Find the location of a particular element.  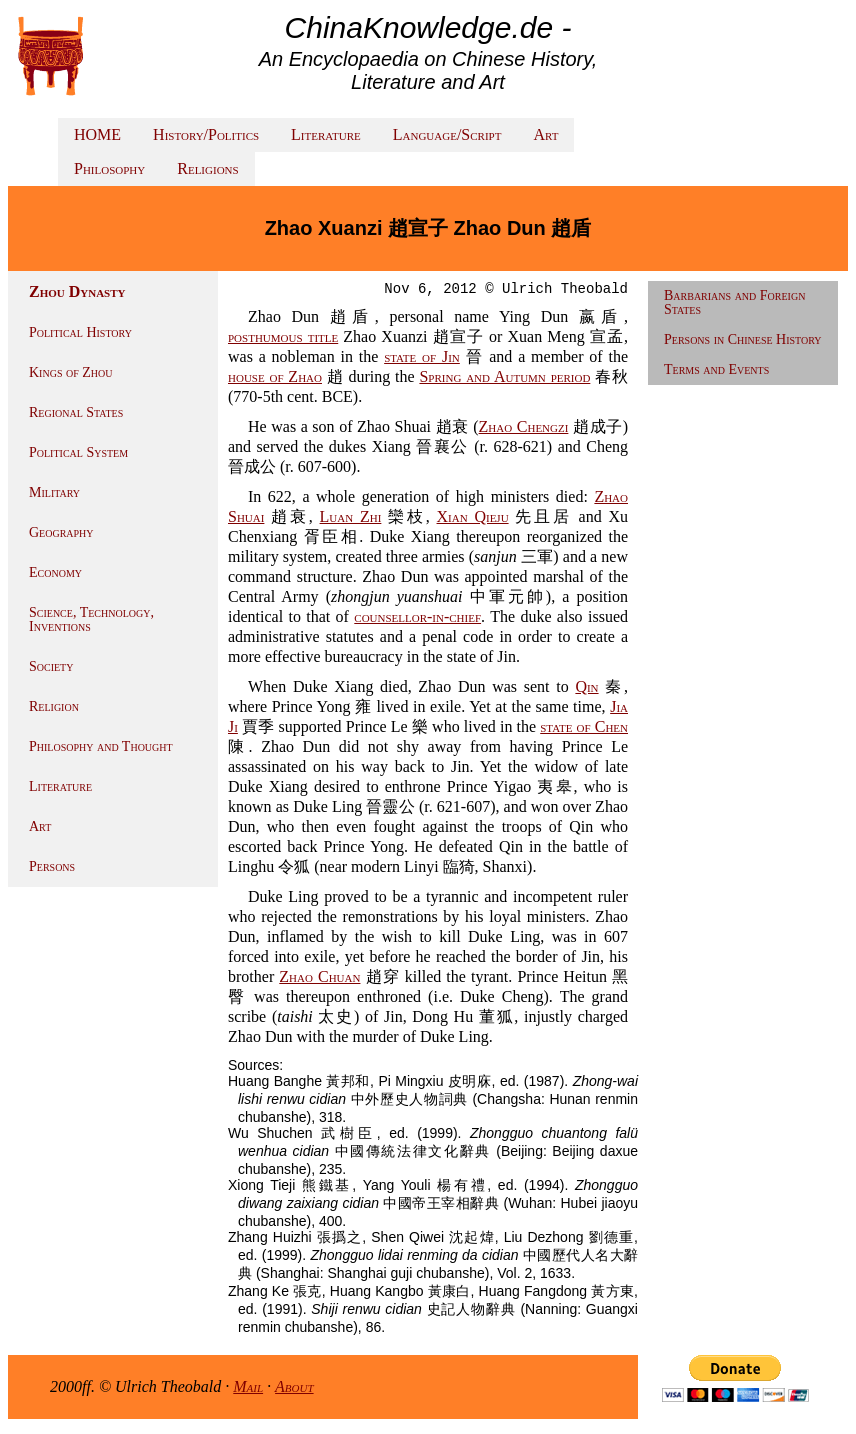

Language/Script is located at coordinates (447, 134).